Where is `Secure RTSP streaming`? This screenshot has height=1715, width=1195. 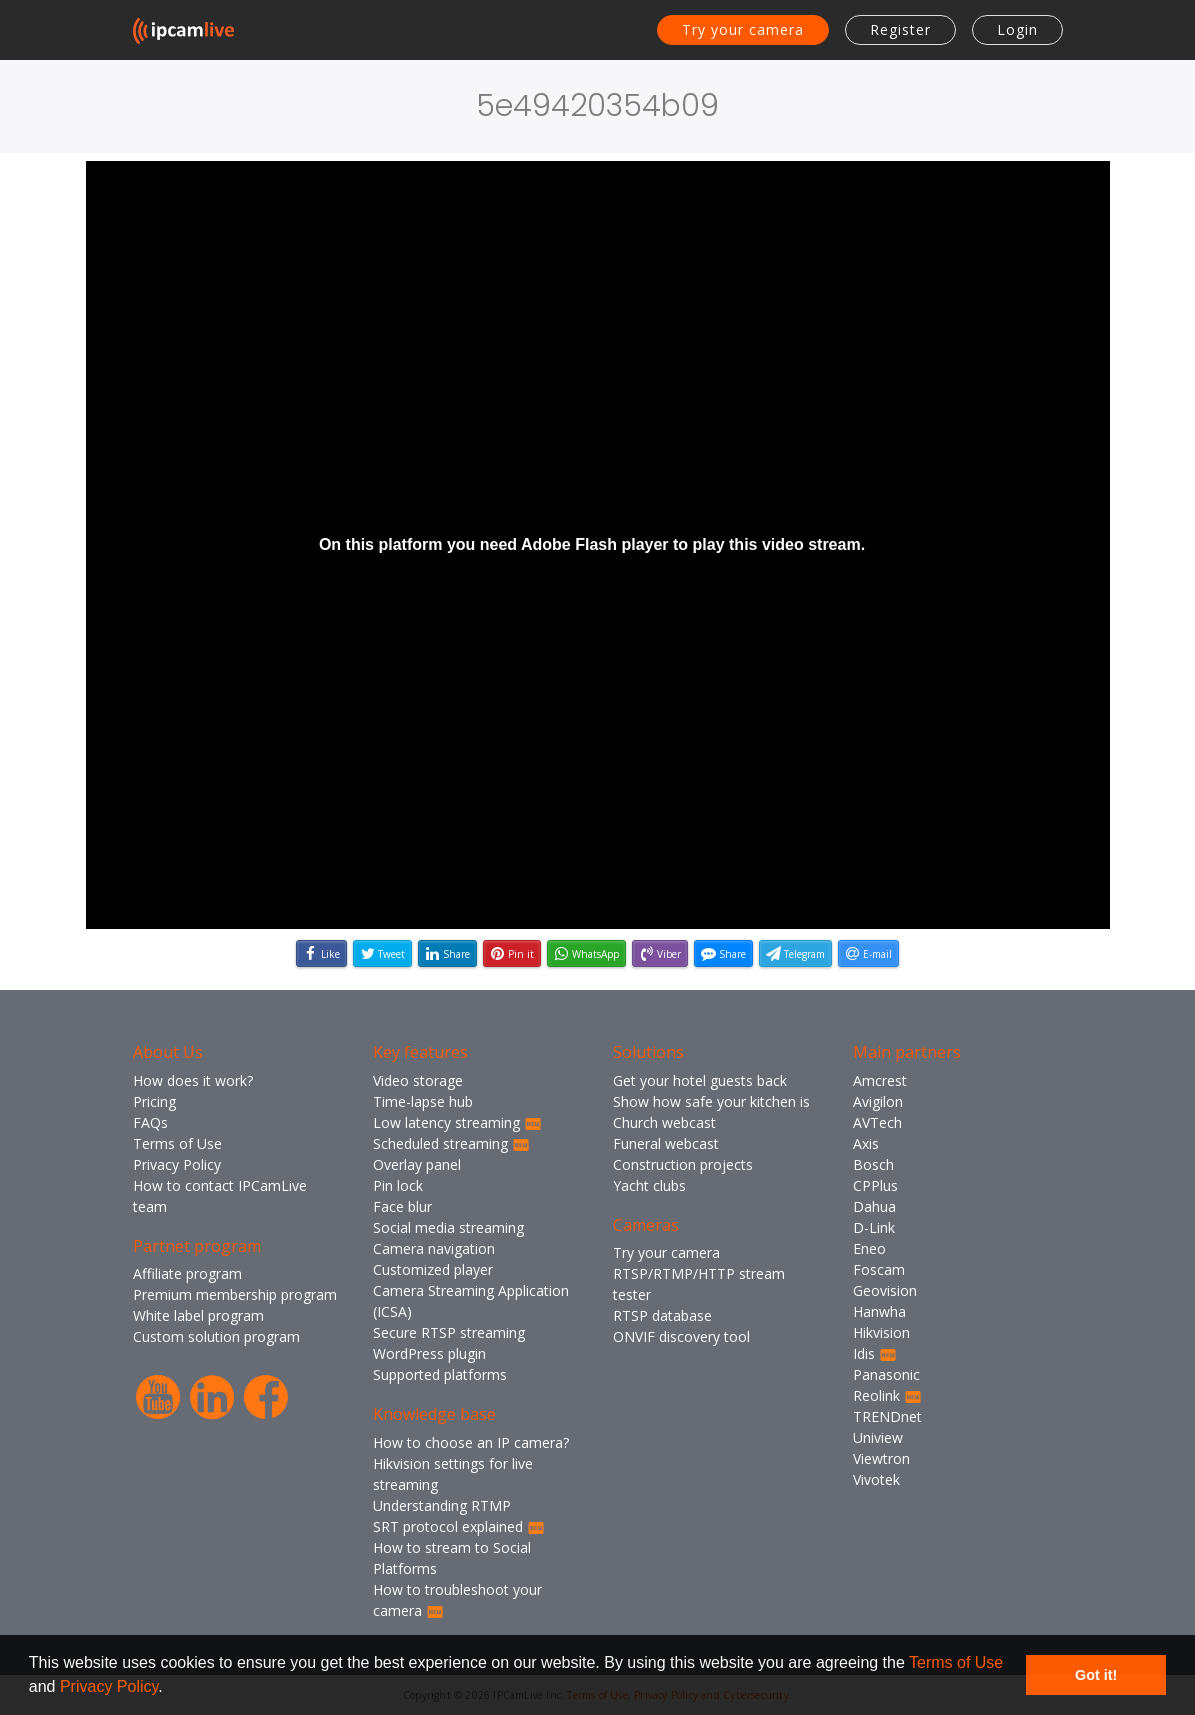 Secure RTSP streaming is located at coordinates (449, 1332).